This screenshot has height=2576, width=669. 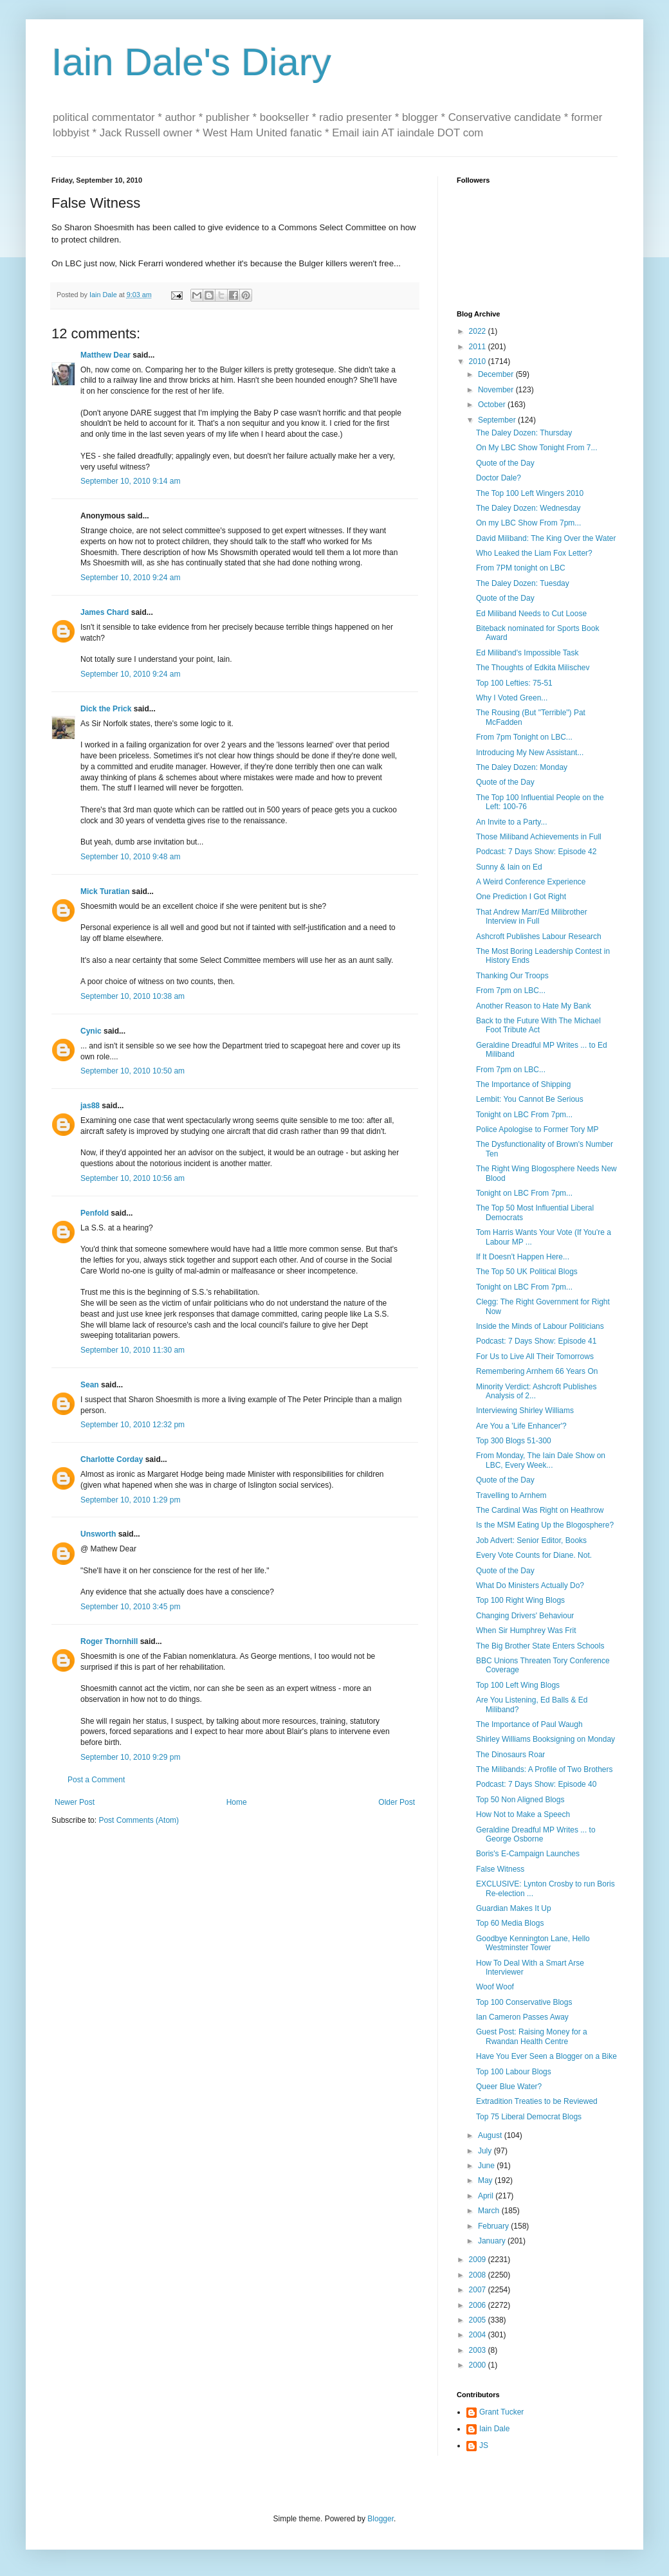 I want to click on jas88, so click(x=90, y=1105).